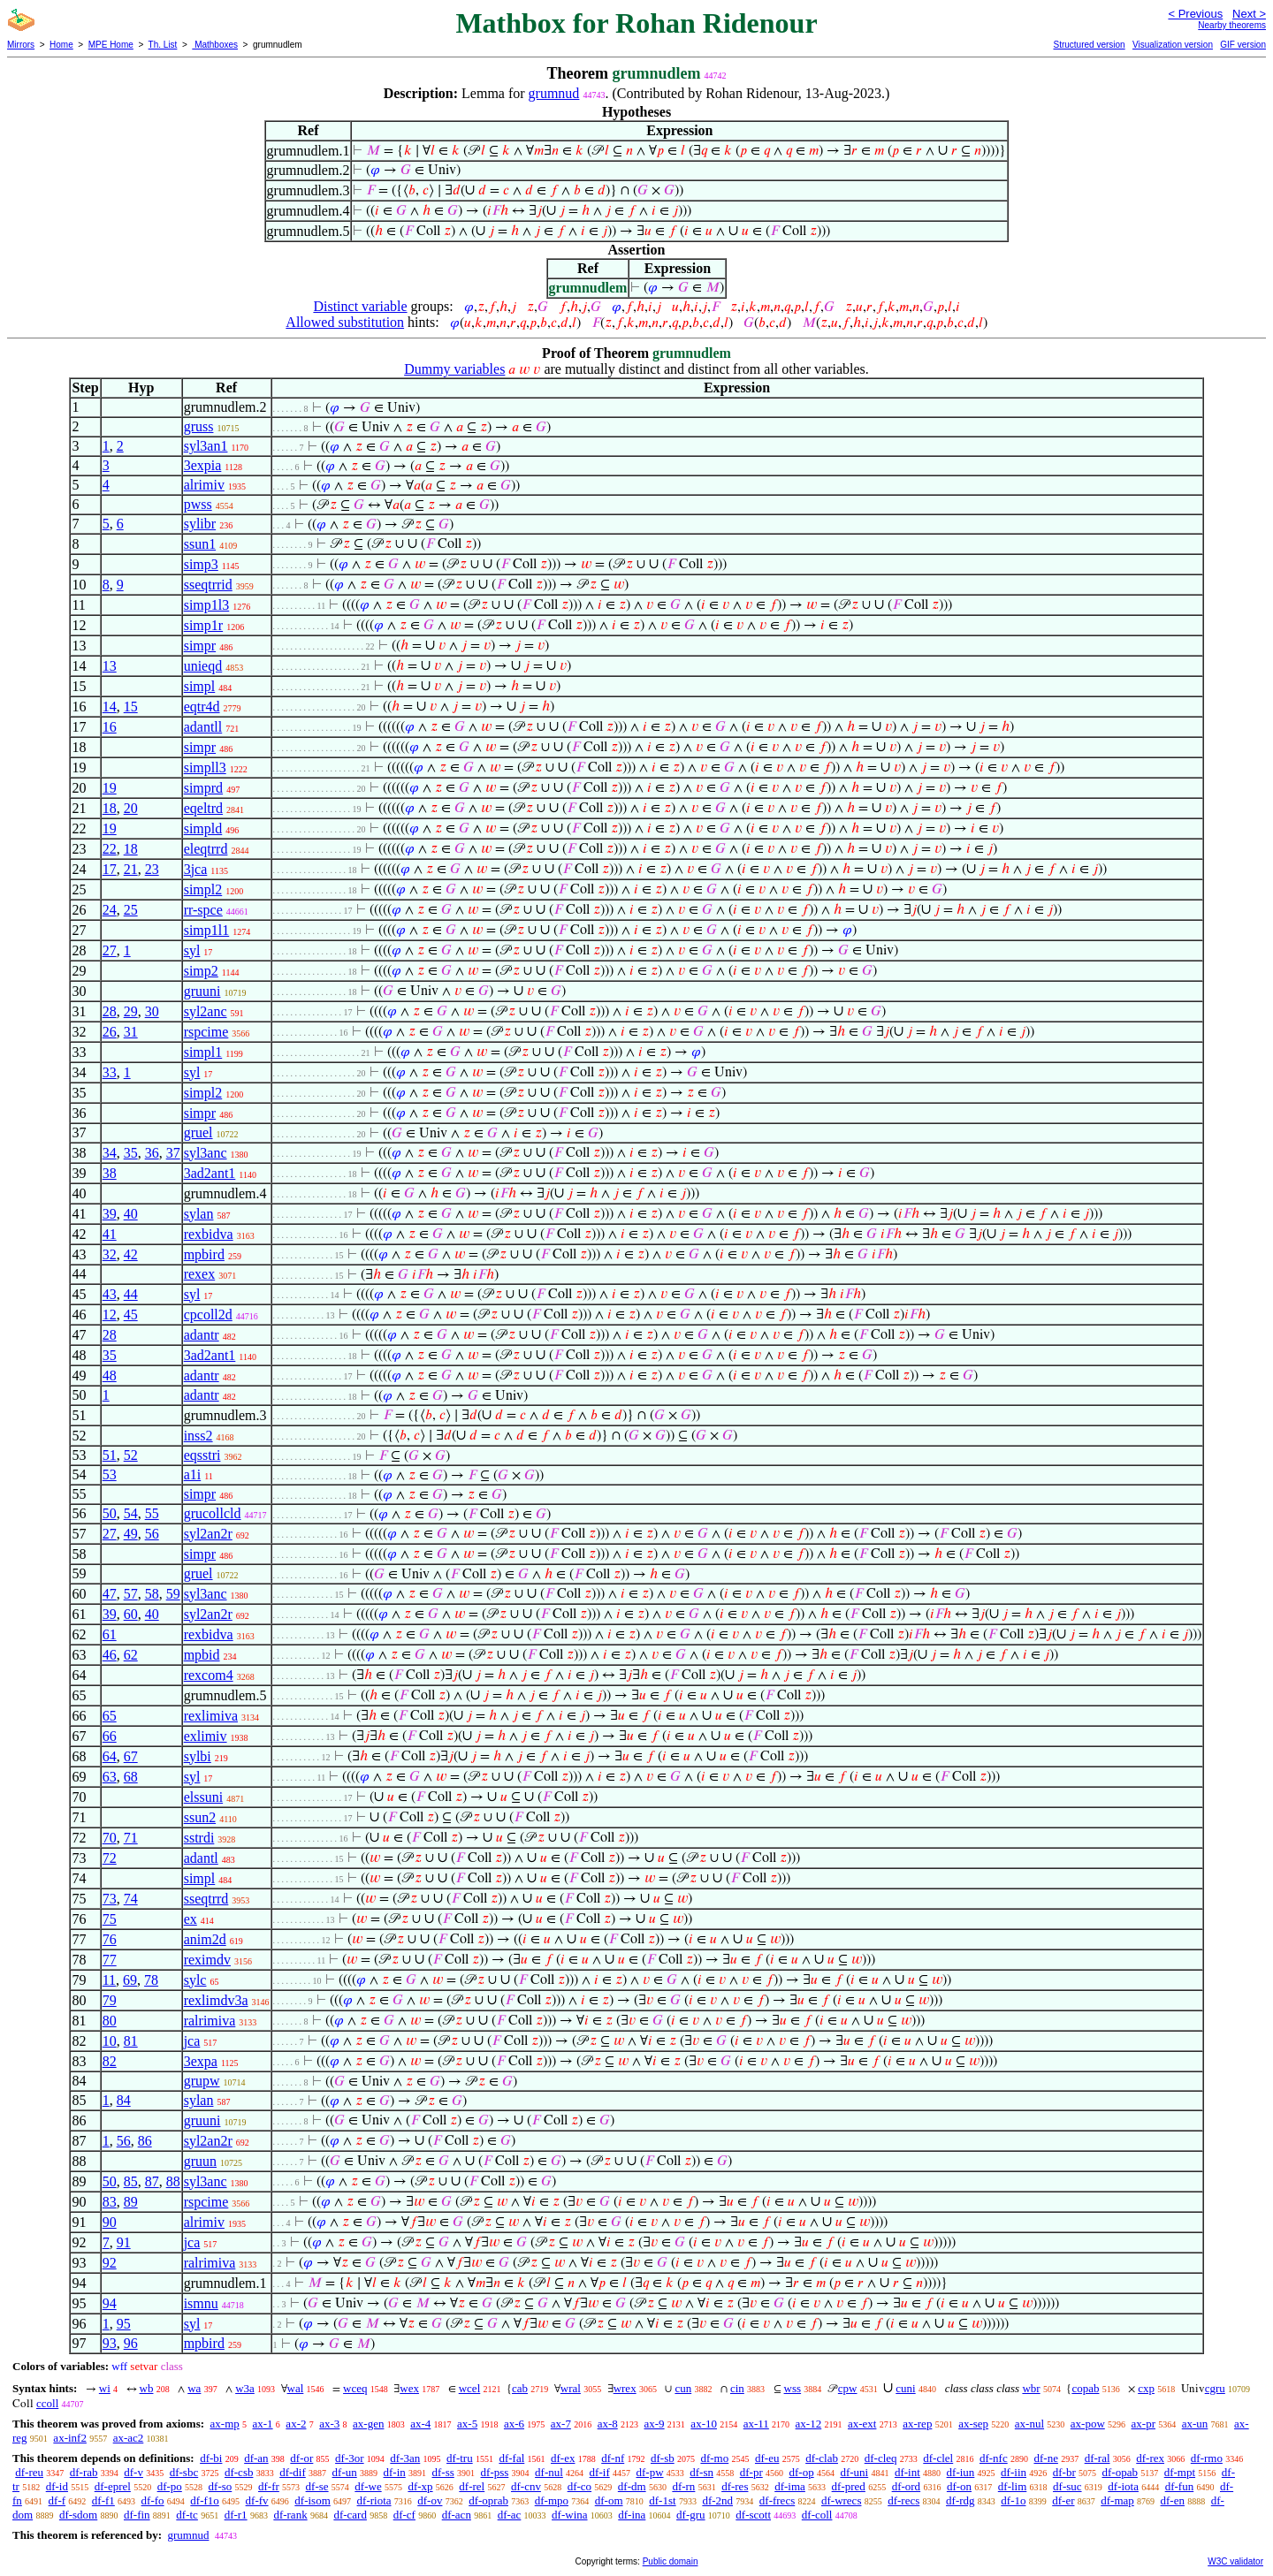 The image size is (1273, 2576). What do you see at coordinates (113, 2486) in the screenshot?
I see `df-eprel` at bounding box center [113, 2486].